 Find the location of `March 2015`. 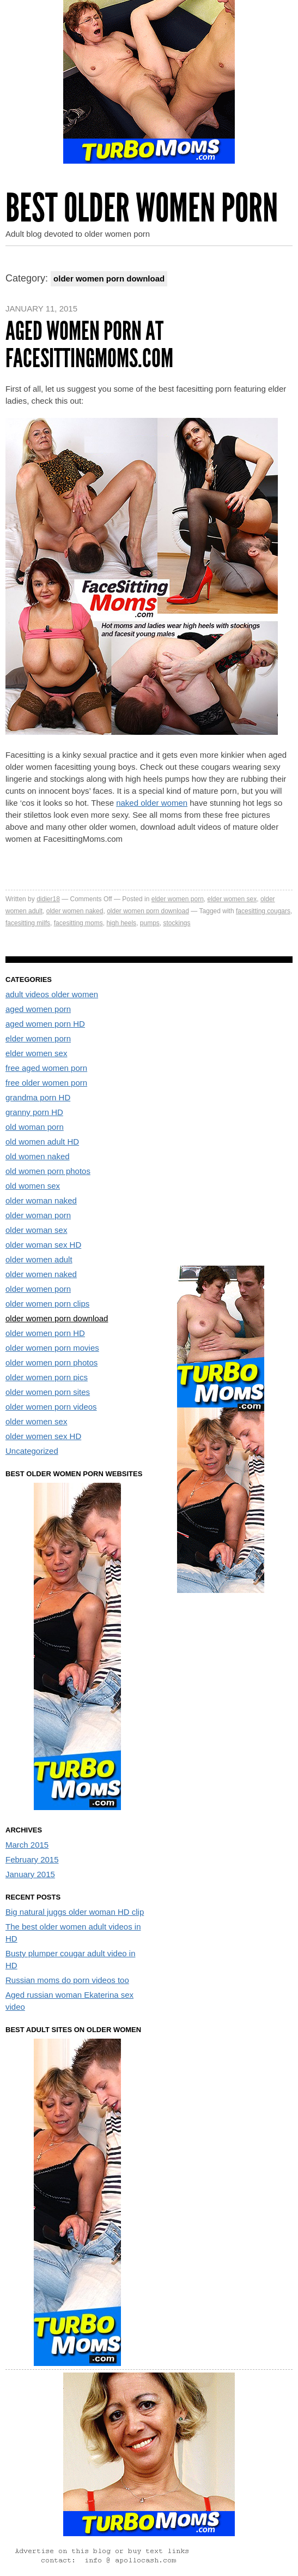

March 2015 is located at coordinates (26, 1844).